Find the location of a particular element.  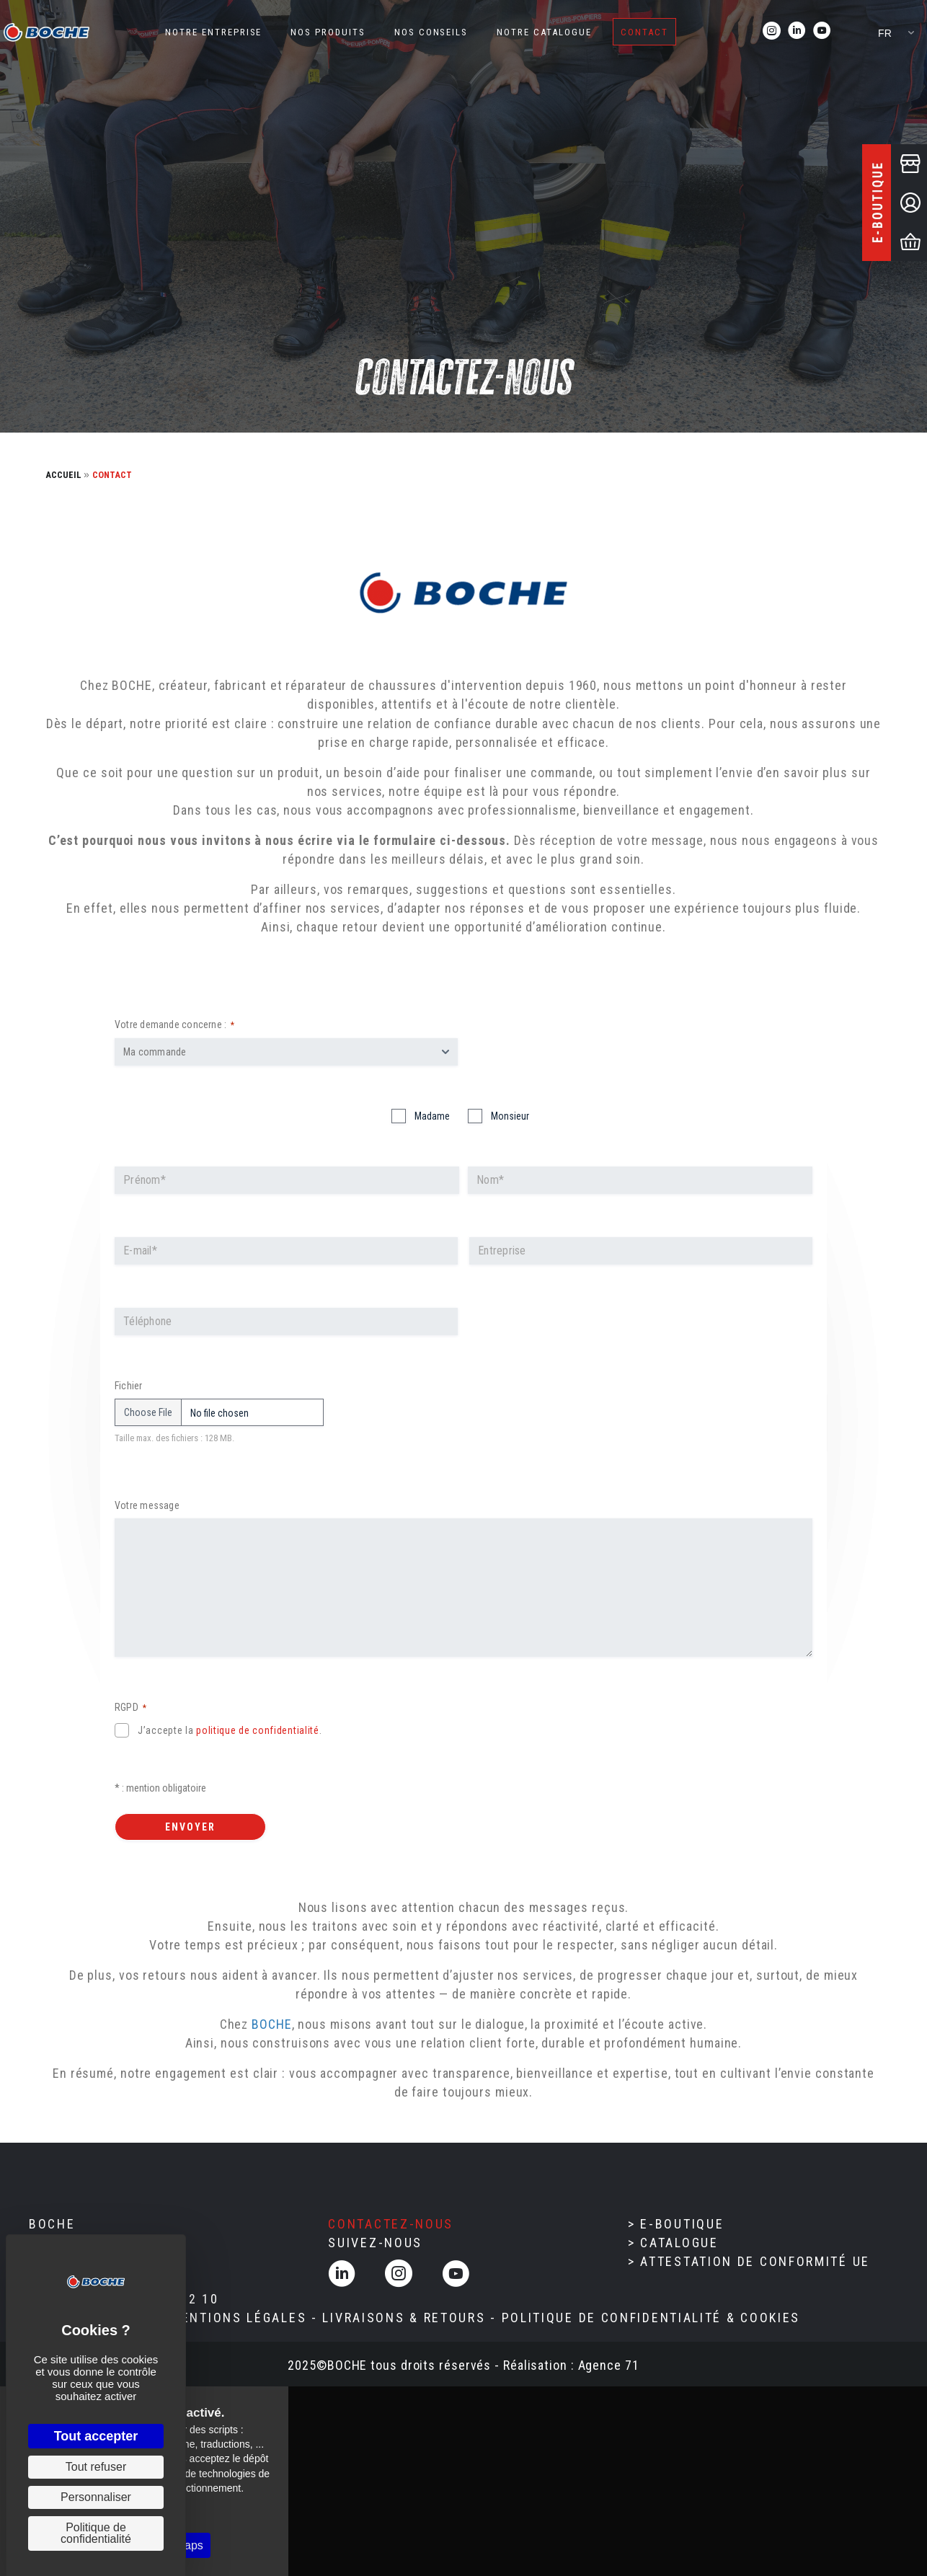

[Aller à https://www.youtube.com/@Boche_chaussures_intervention] is located at coordinates (822, 32).